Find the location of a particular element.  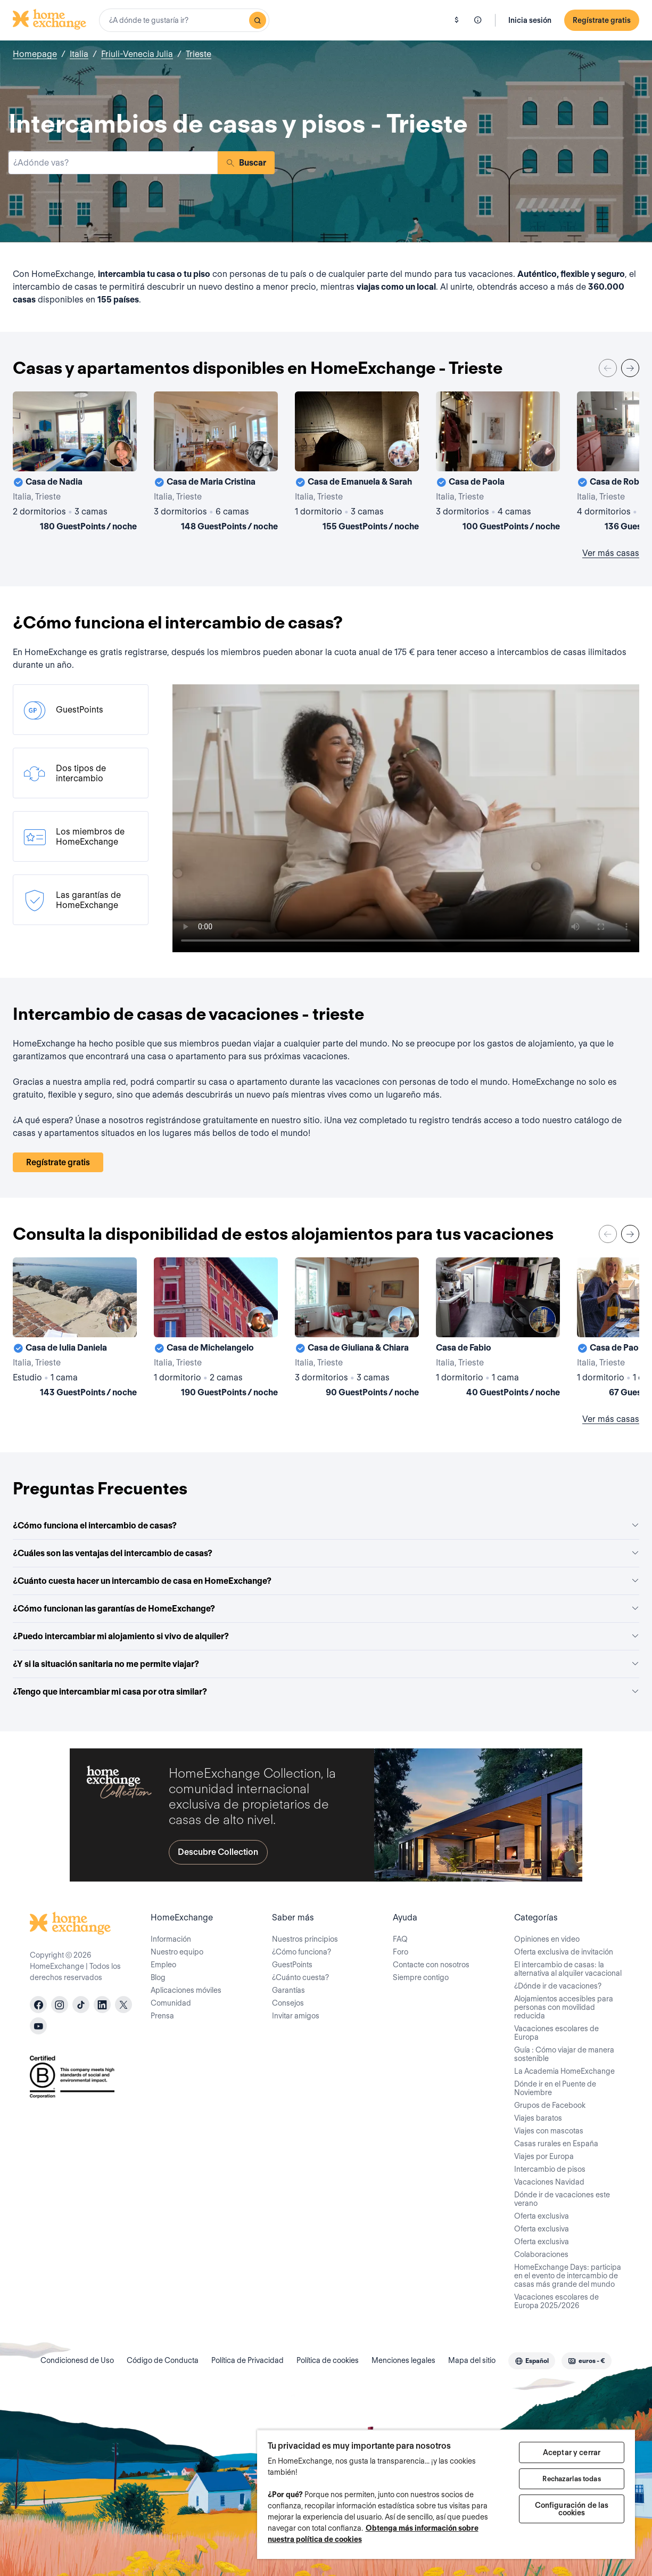

Oferta exclusiva is located at coordinates (541, 2216).